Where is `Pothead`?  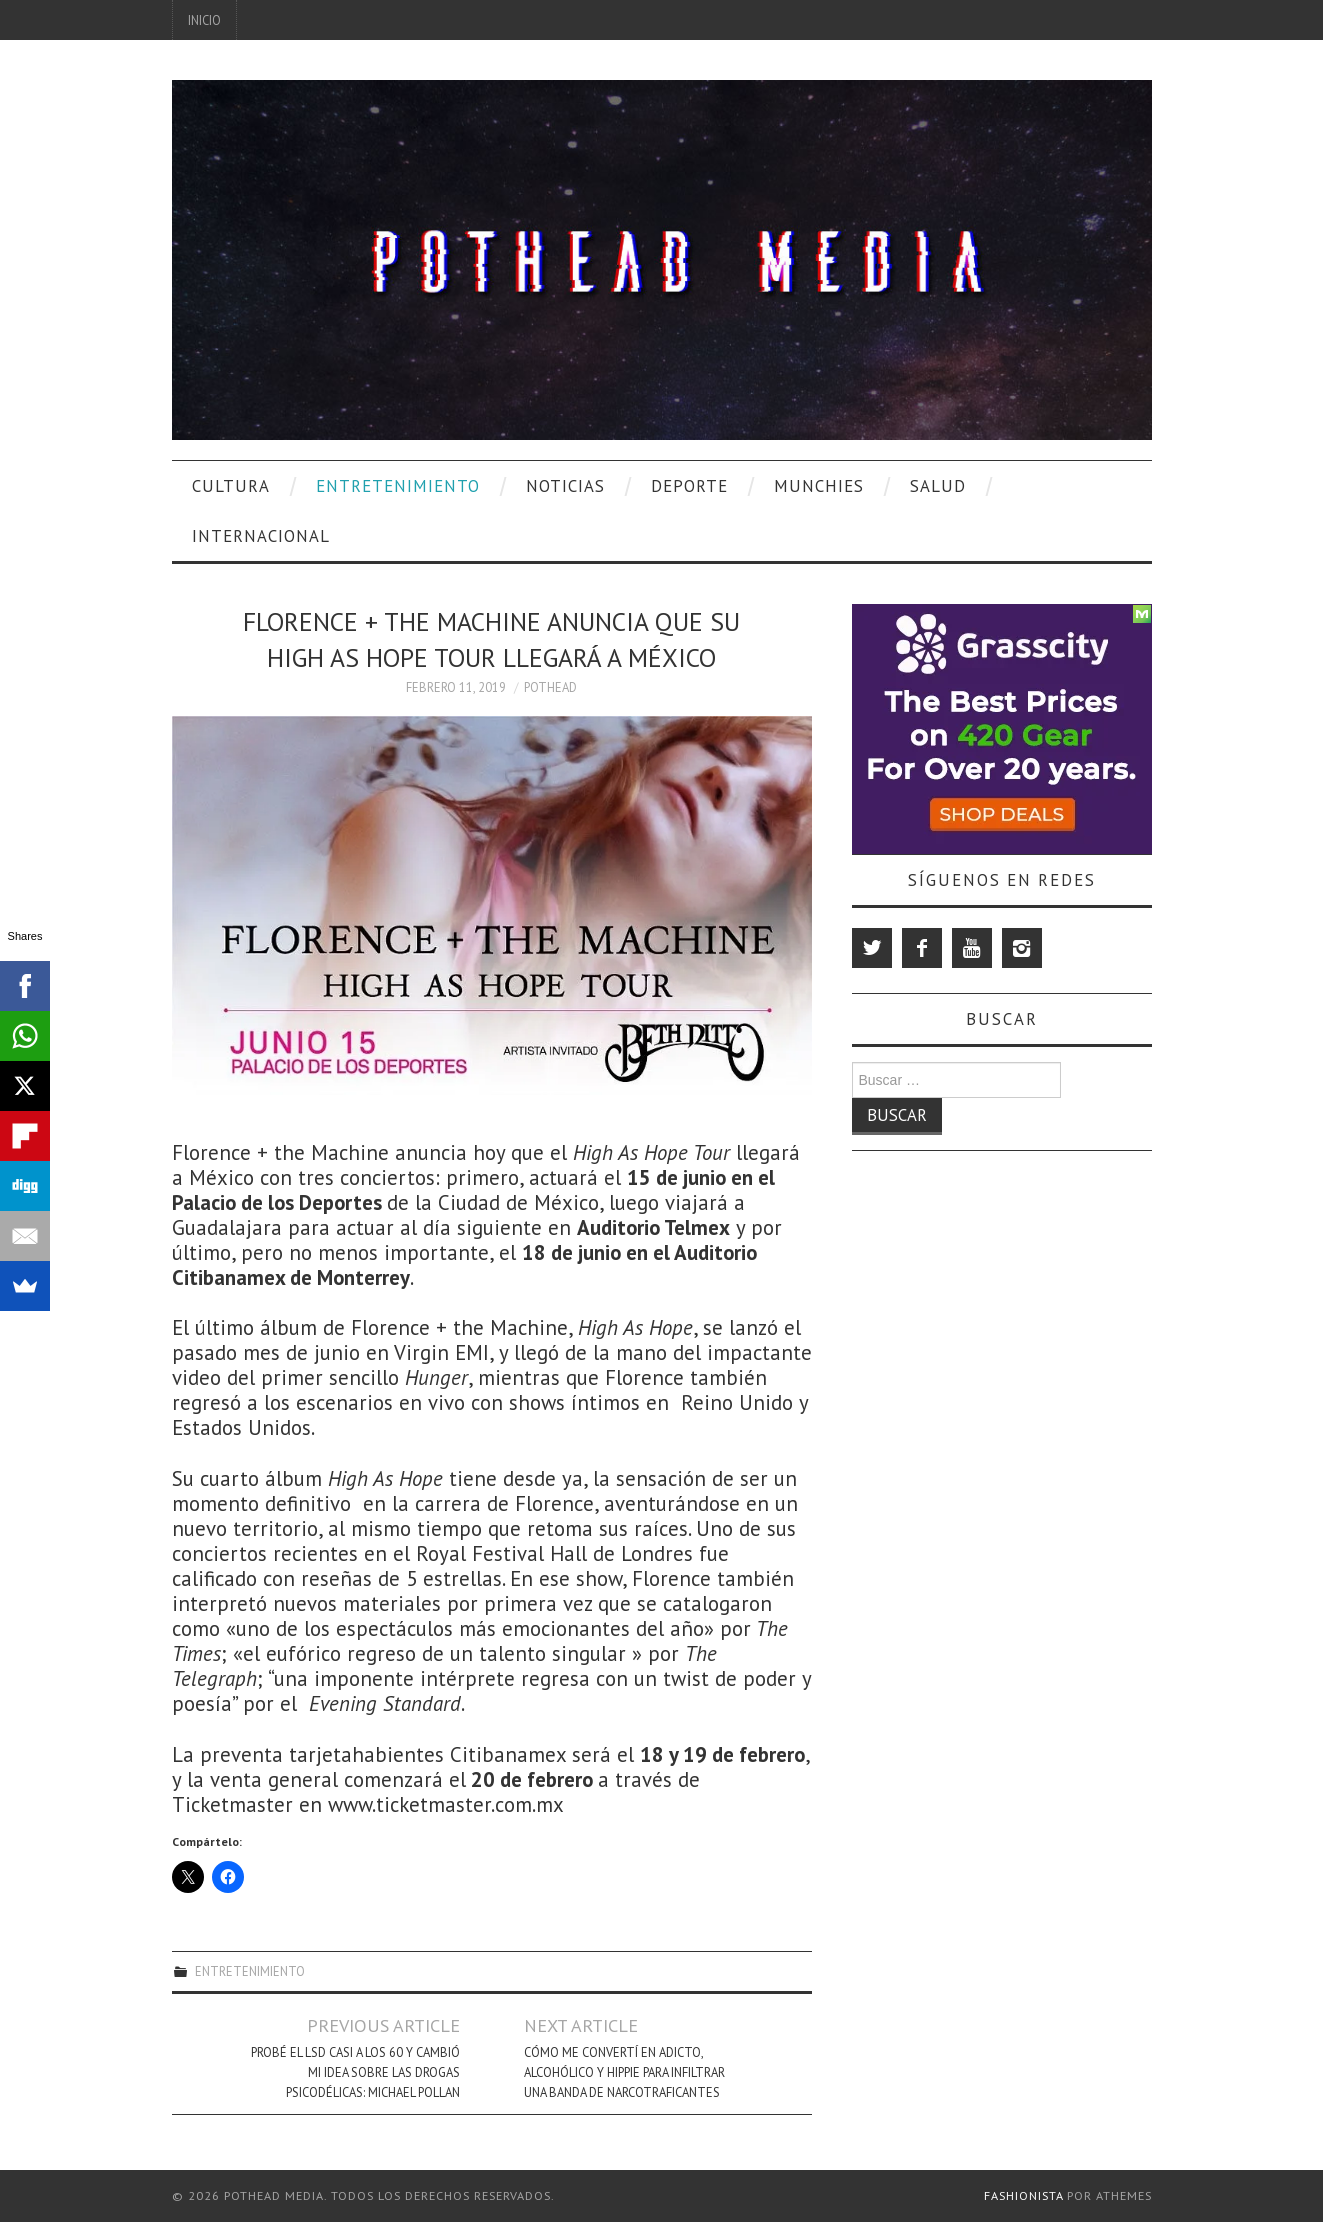 Pothead is located at coordinates (550, 687).